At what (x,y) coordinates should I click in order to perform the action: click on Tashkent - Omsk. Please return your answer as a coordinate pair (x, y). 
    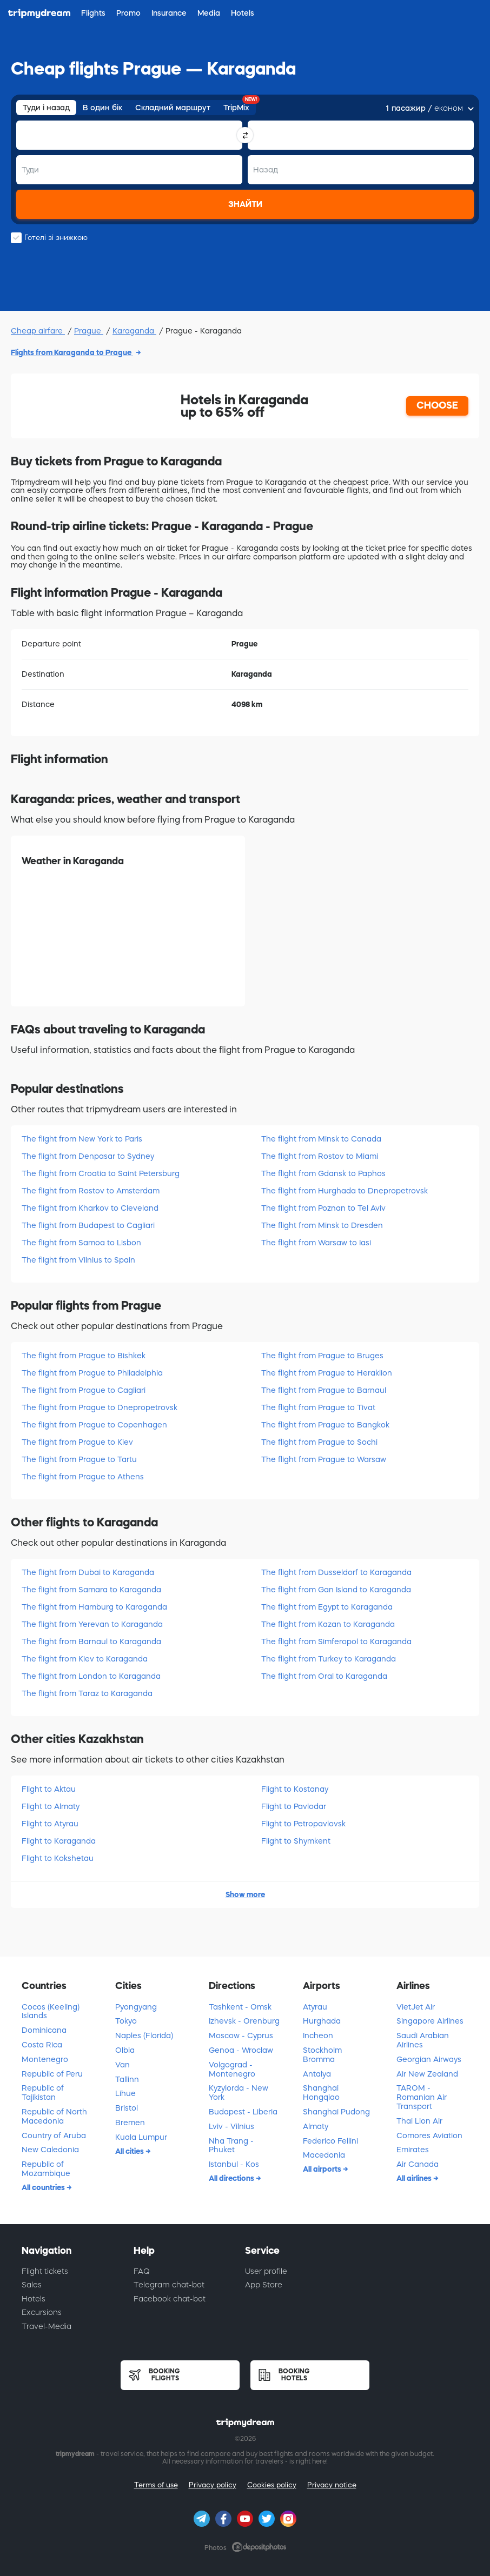
    Looking at the image, I should click on (240, 2007).